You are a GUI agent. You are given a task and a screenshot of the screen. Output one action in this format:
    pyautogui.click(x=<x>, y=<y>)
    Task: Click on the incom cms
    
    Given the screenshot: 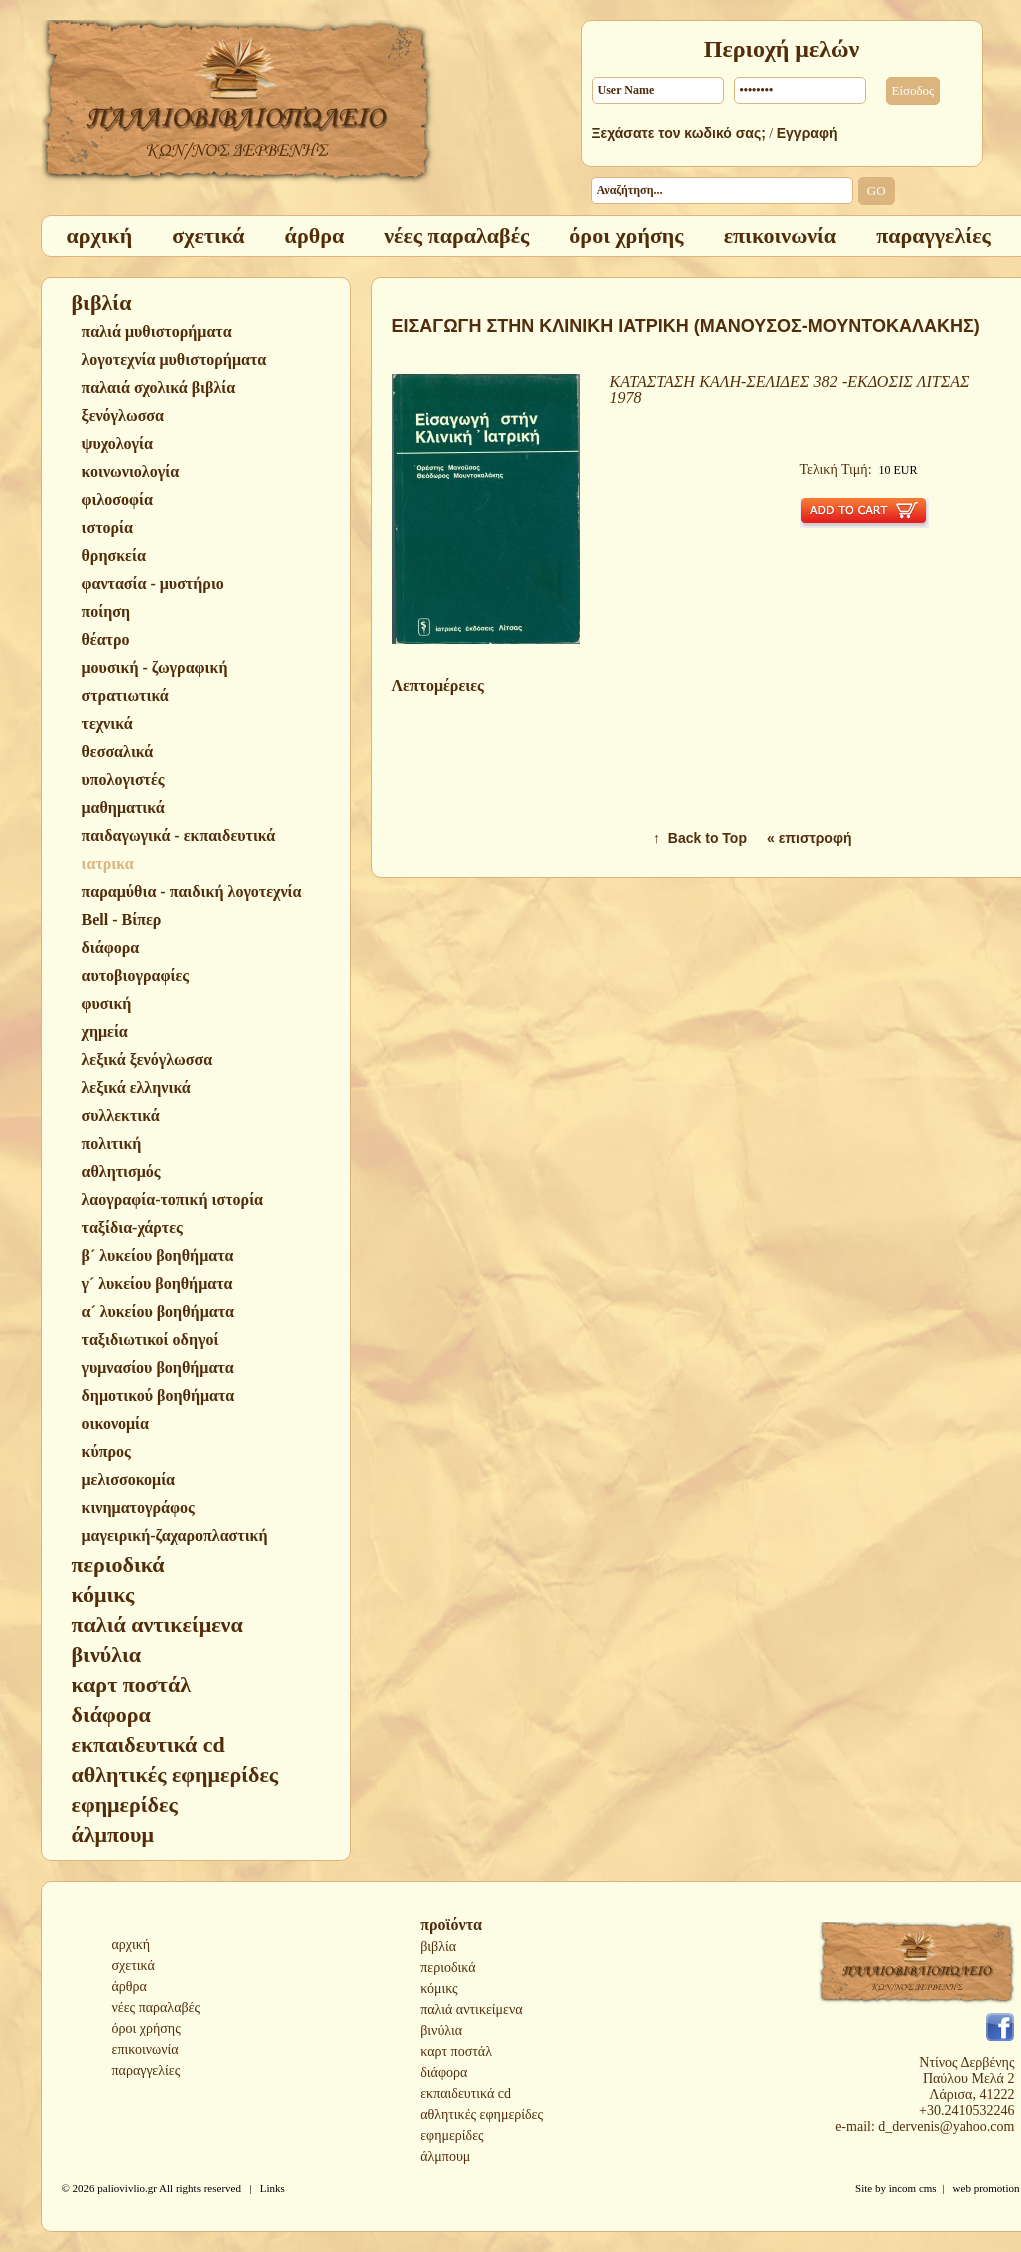 What is the action you would take?
    pyautogui.click(x=913, y=2188)
    